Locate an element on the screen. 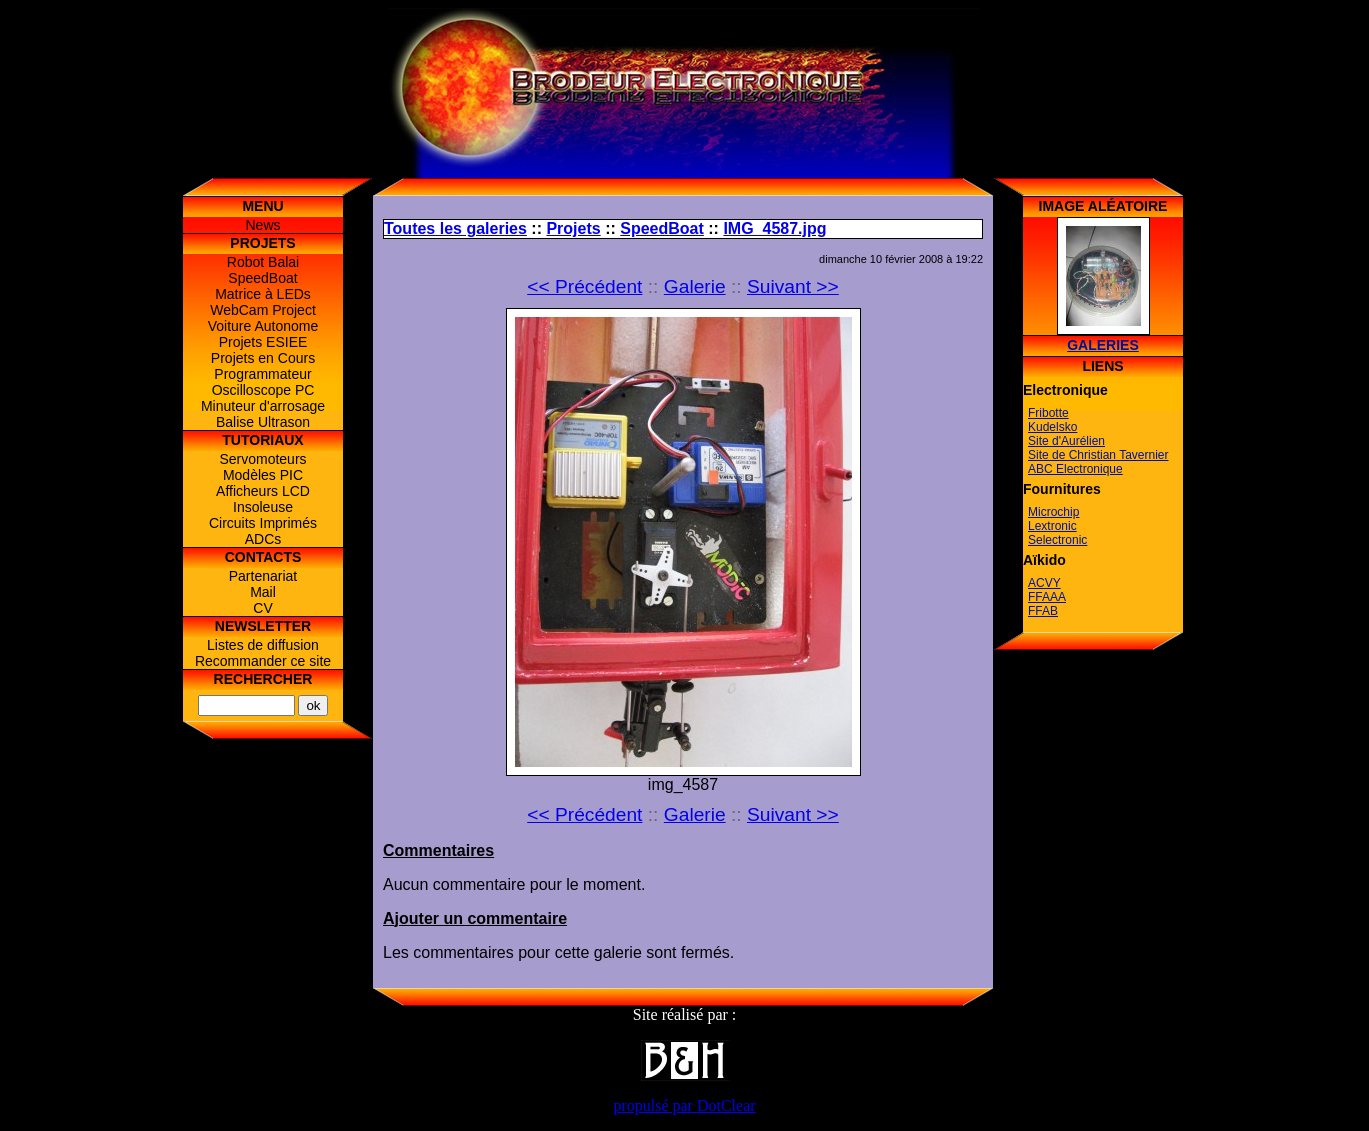 This screenshot has width=1369, height=1131. Minuteur d'arrosage is located at coordinates (263, 406).